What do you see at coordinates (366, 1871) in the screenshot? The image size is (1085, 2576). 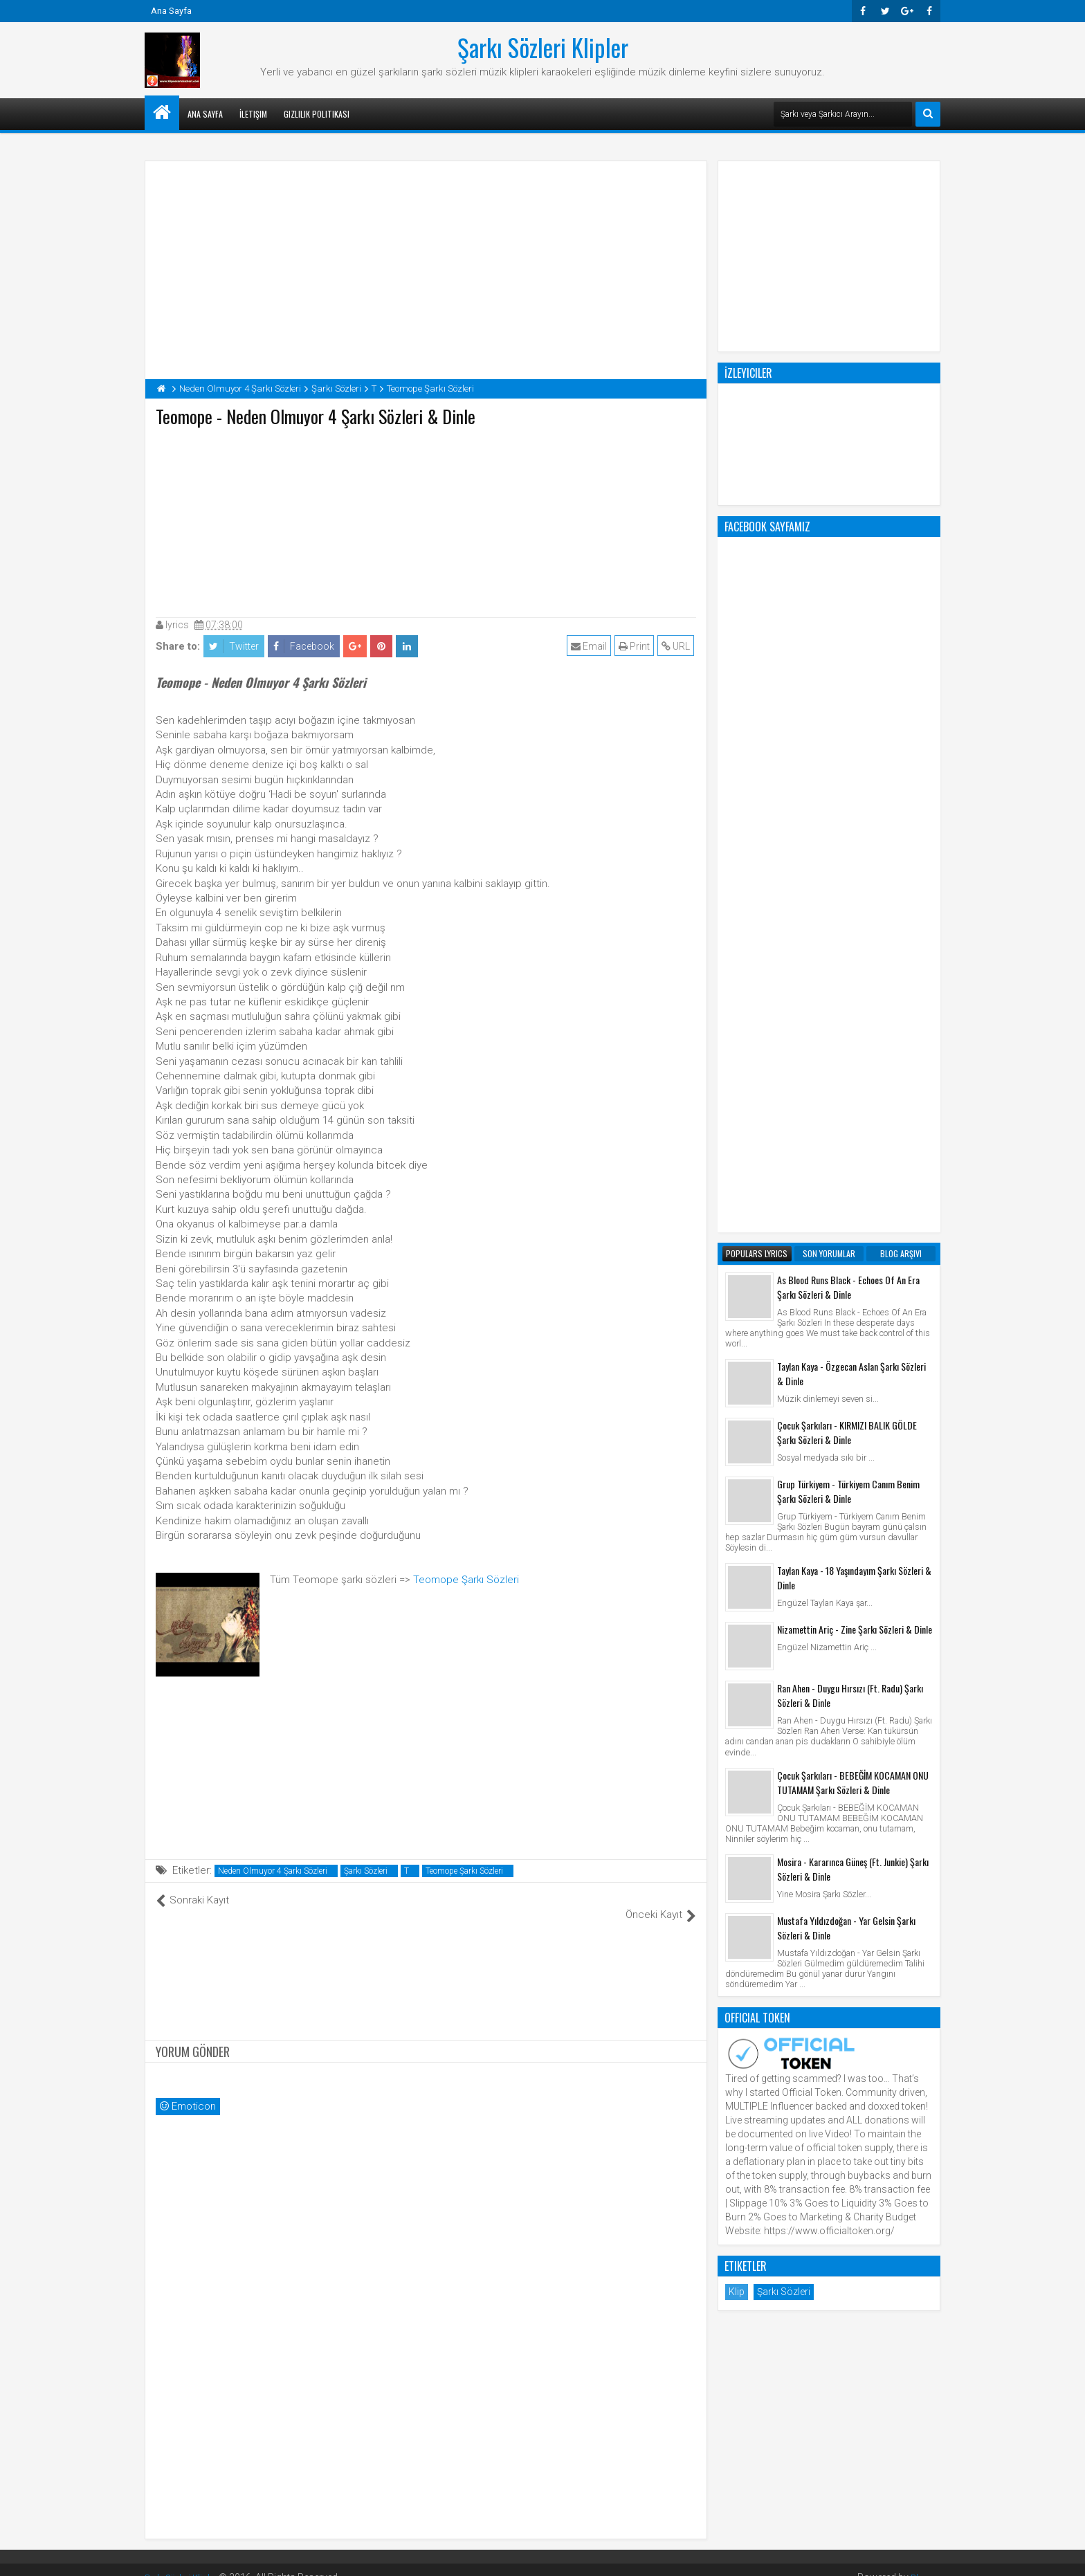 I see `Şarkı Sözleri` at bounding box center [366, 1871].